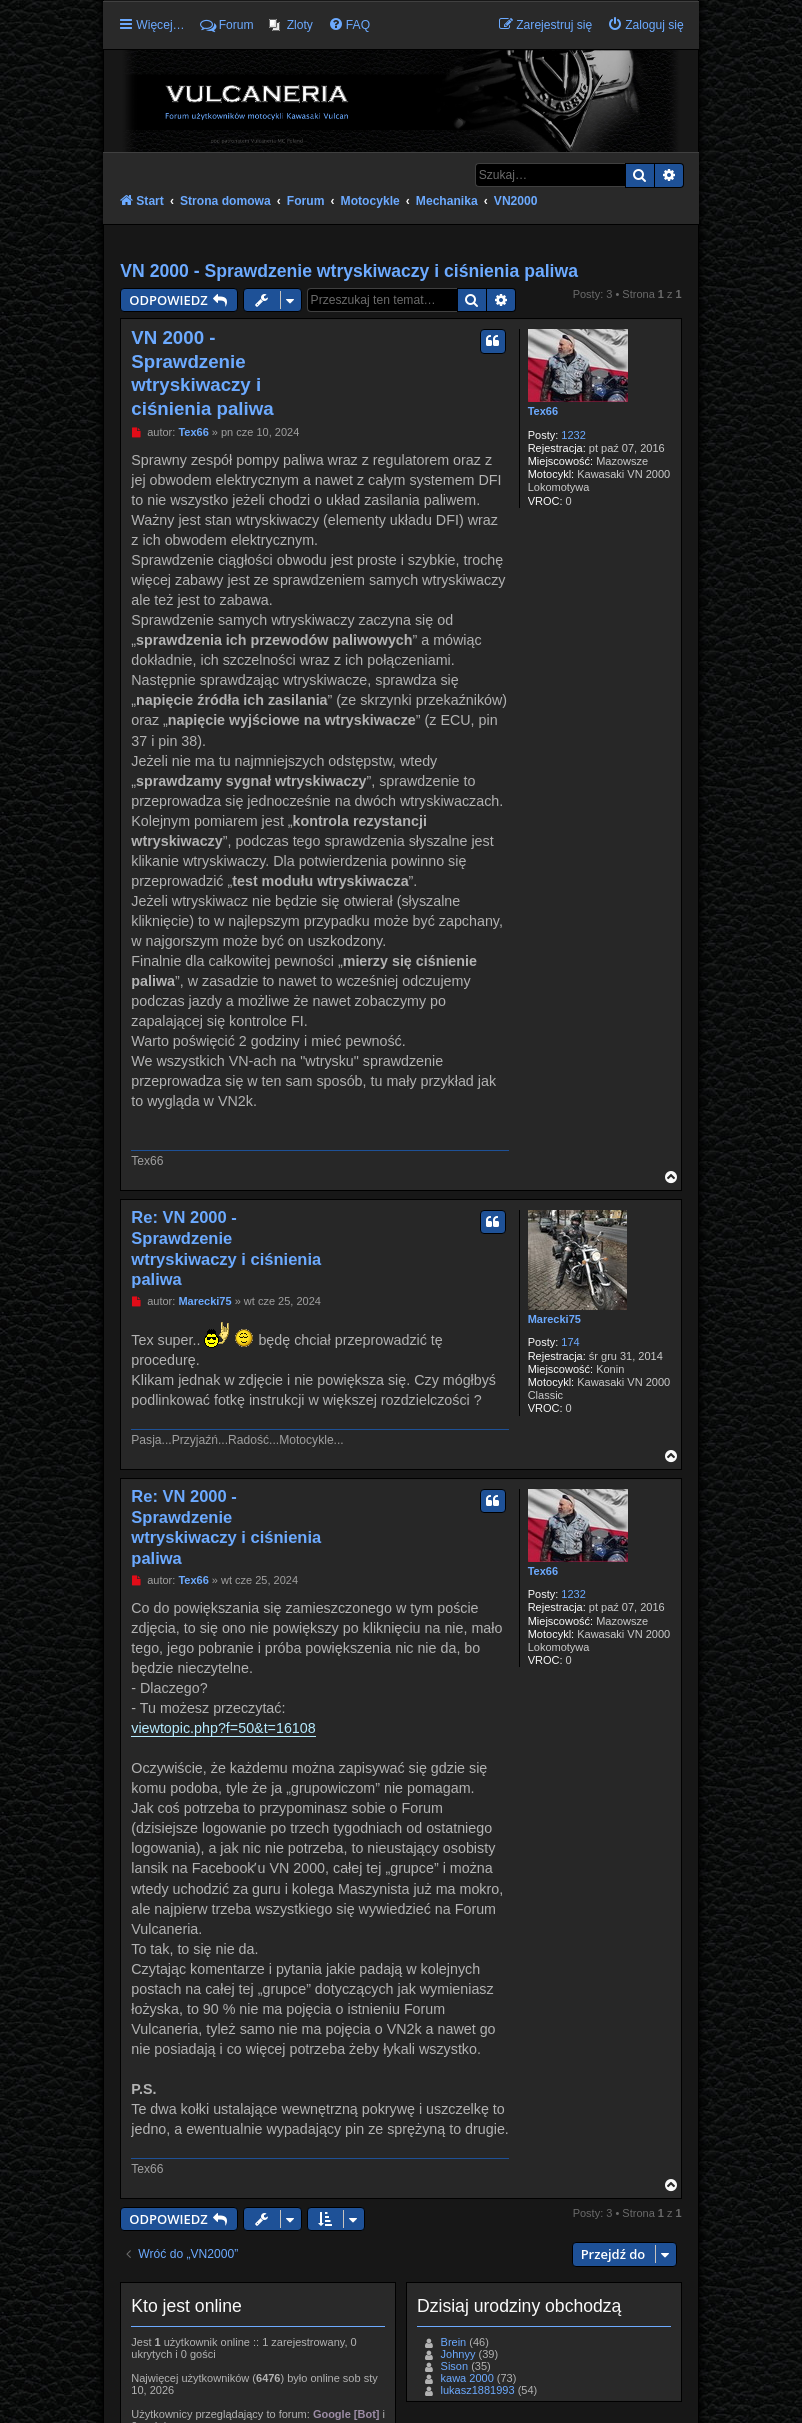 This screenshot has height=2423, width=802. I want to click on kawa 2000, so click(467, 2378).